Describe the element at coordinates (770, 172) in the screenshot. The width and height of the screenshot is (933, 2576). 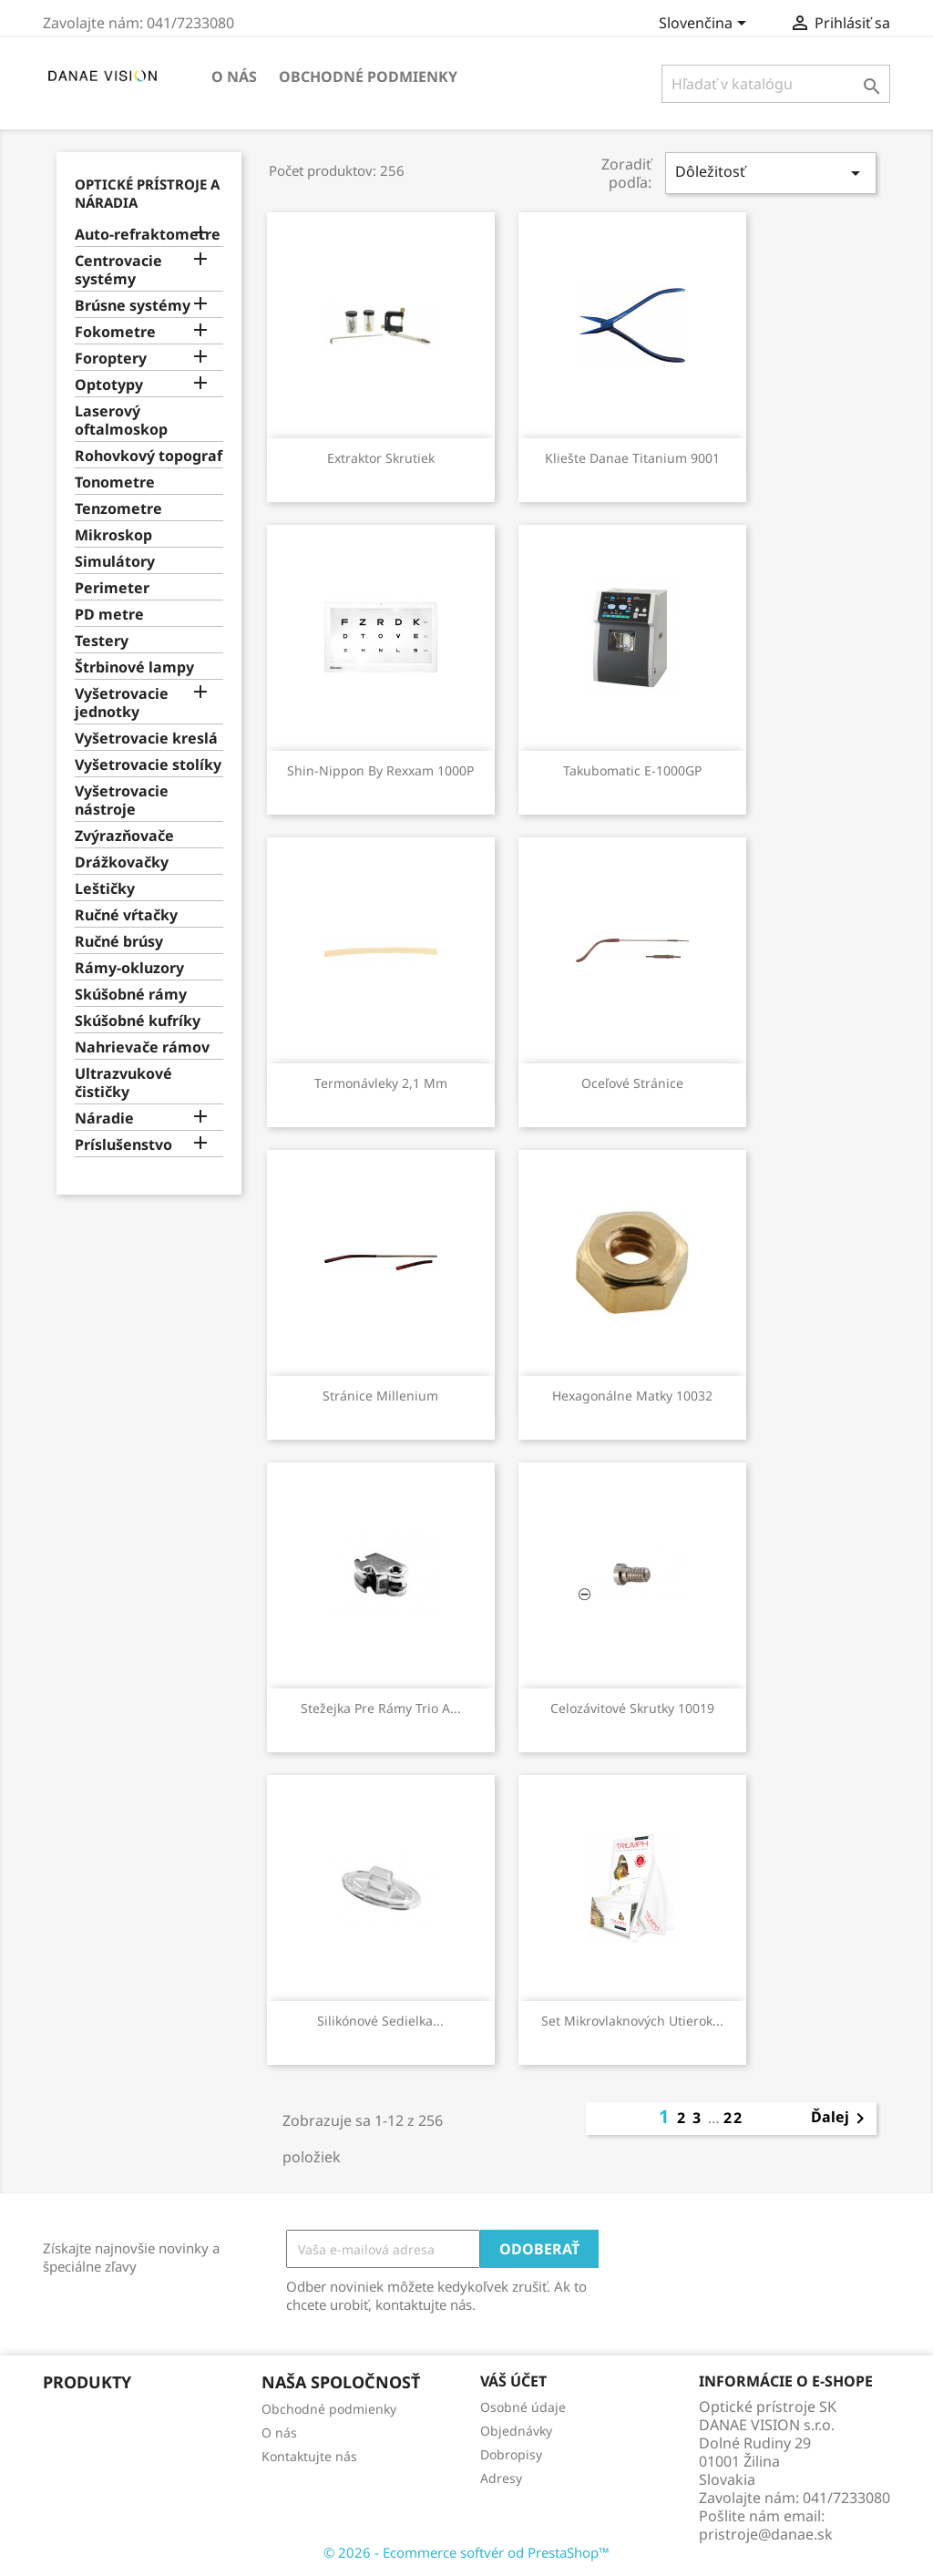
I see `Dôležitosť` at that location.